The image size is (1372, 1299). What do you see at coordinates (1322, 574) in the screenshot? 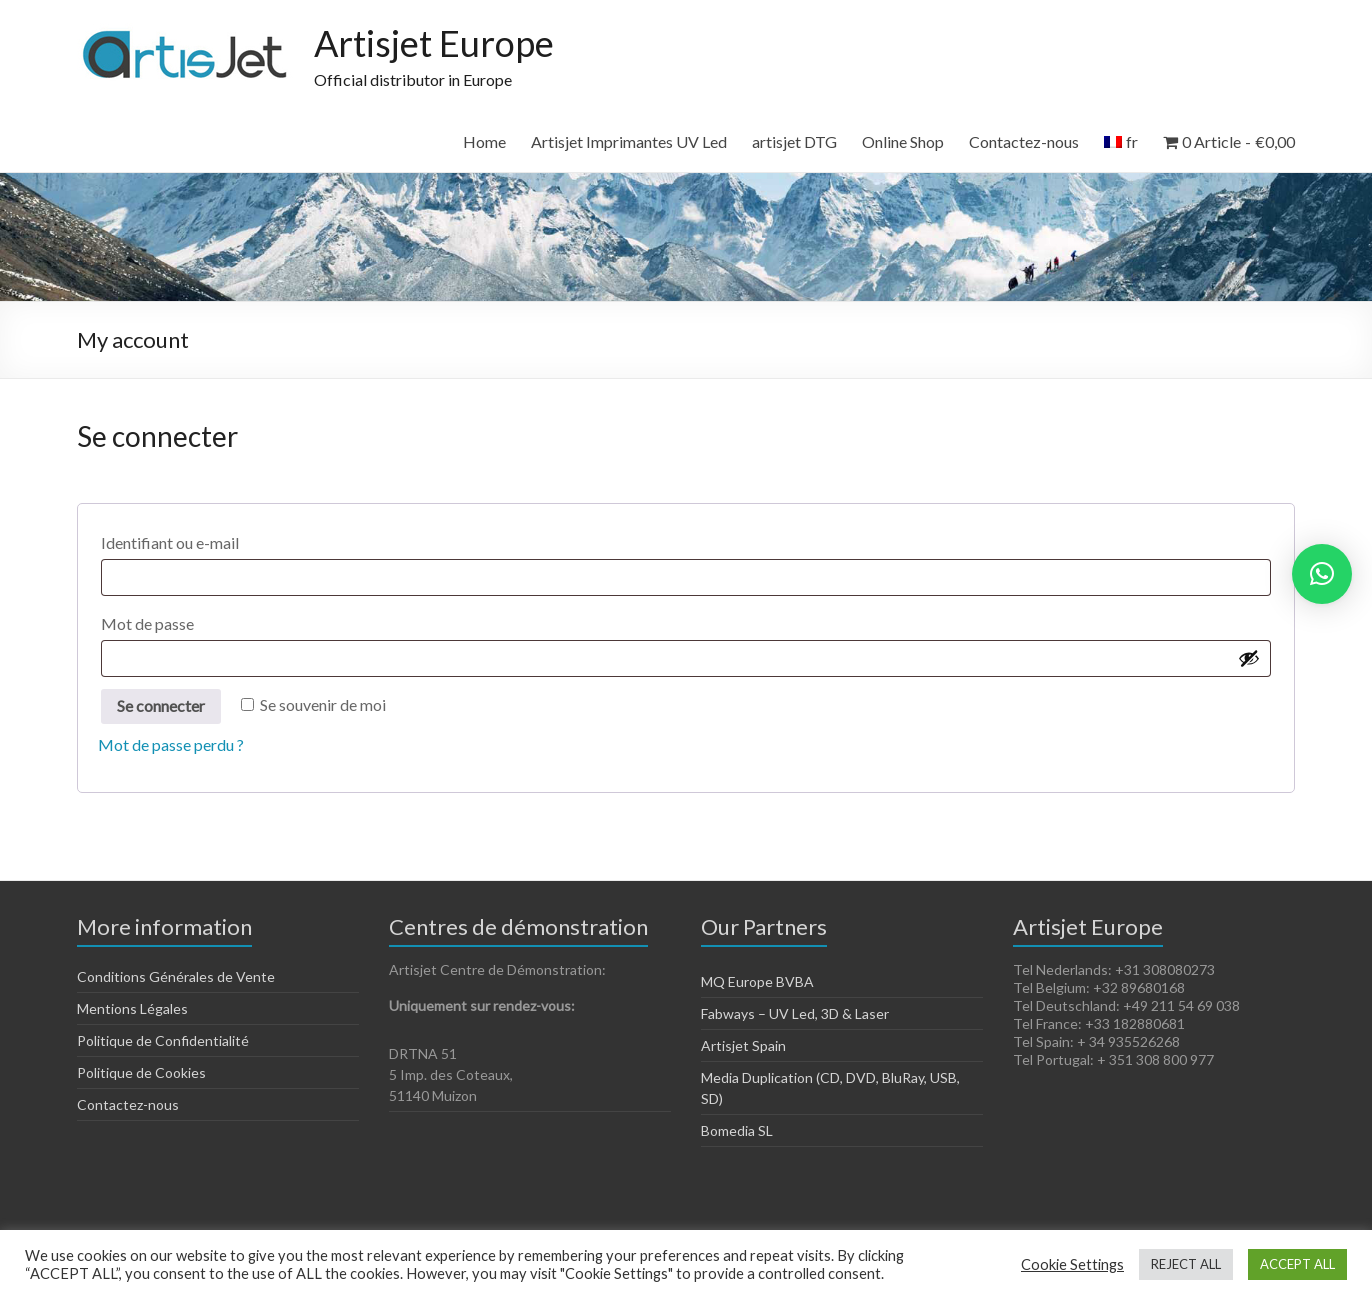
I see `[button]` at bounding box center [1322, 574].